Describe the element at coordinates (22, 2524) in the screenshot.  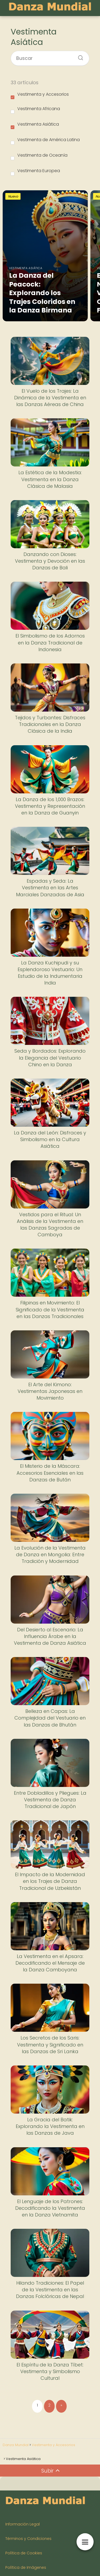
I see `Información Legal` at that location.